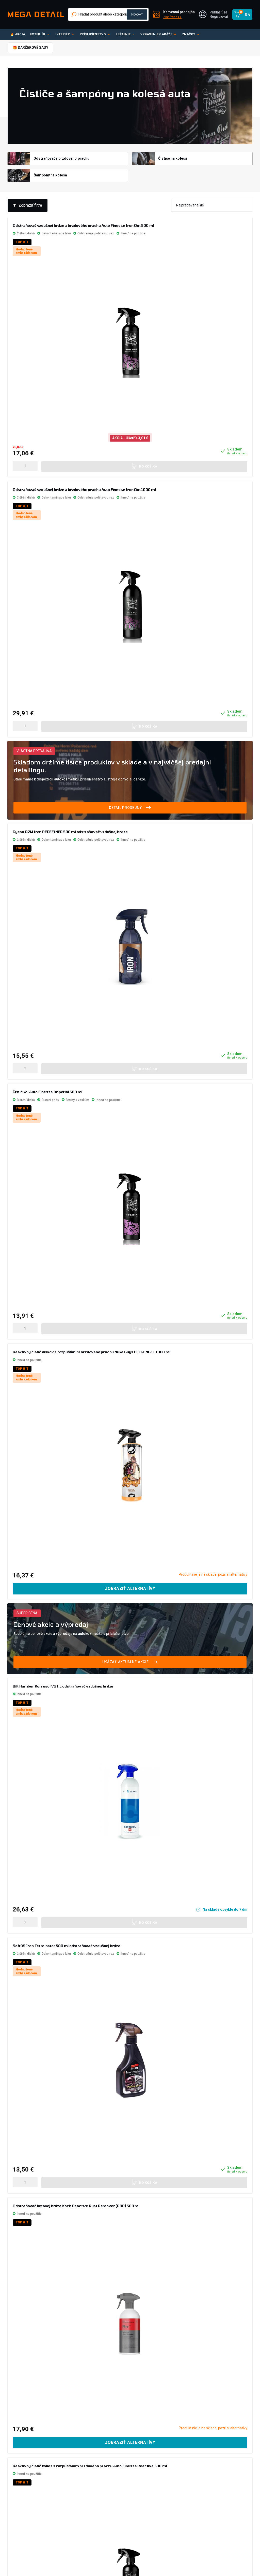  I want to click on Gyeon Q2M Iron WheelCleaner REDEFINED (1 L) odstraňovač brzdového prachu, so click(46, 806).